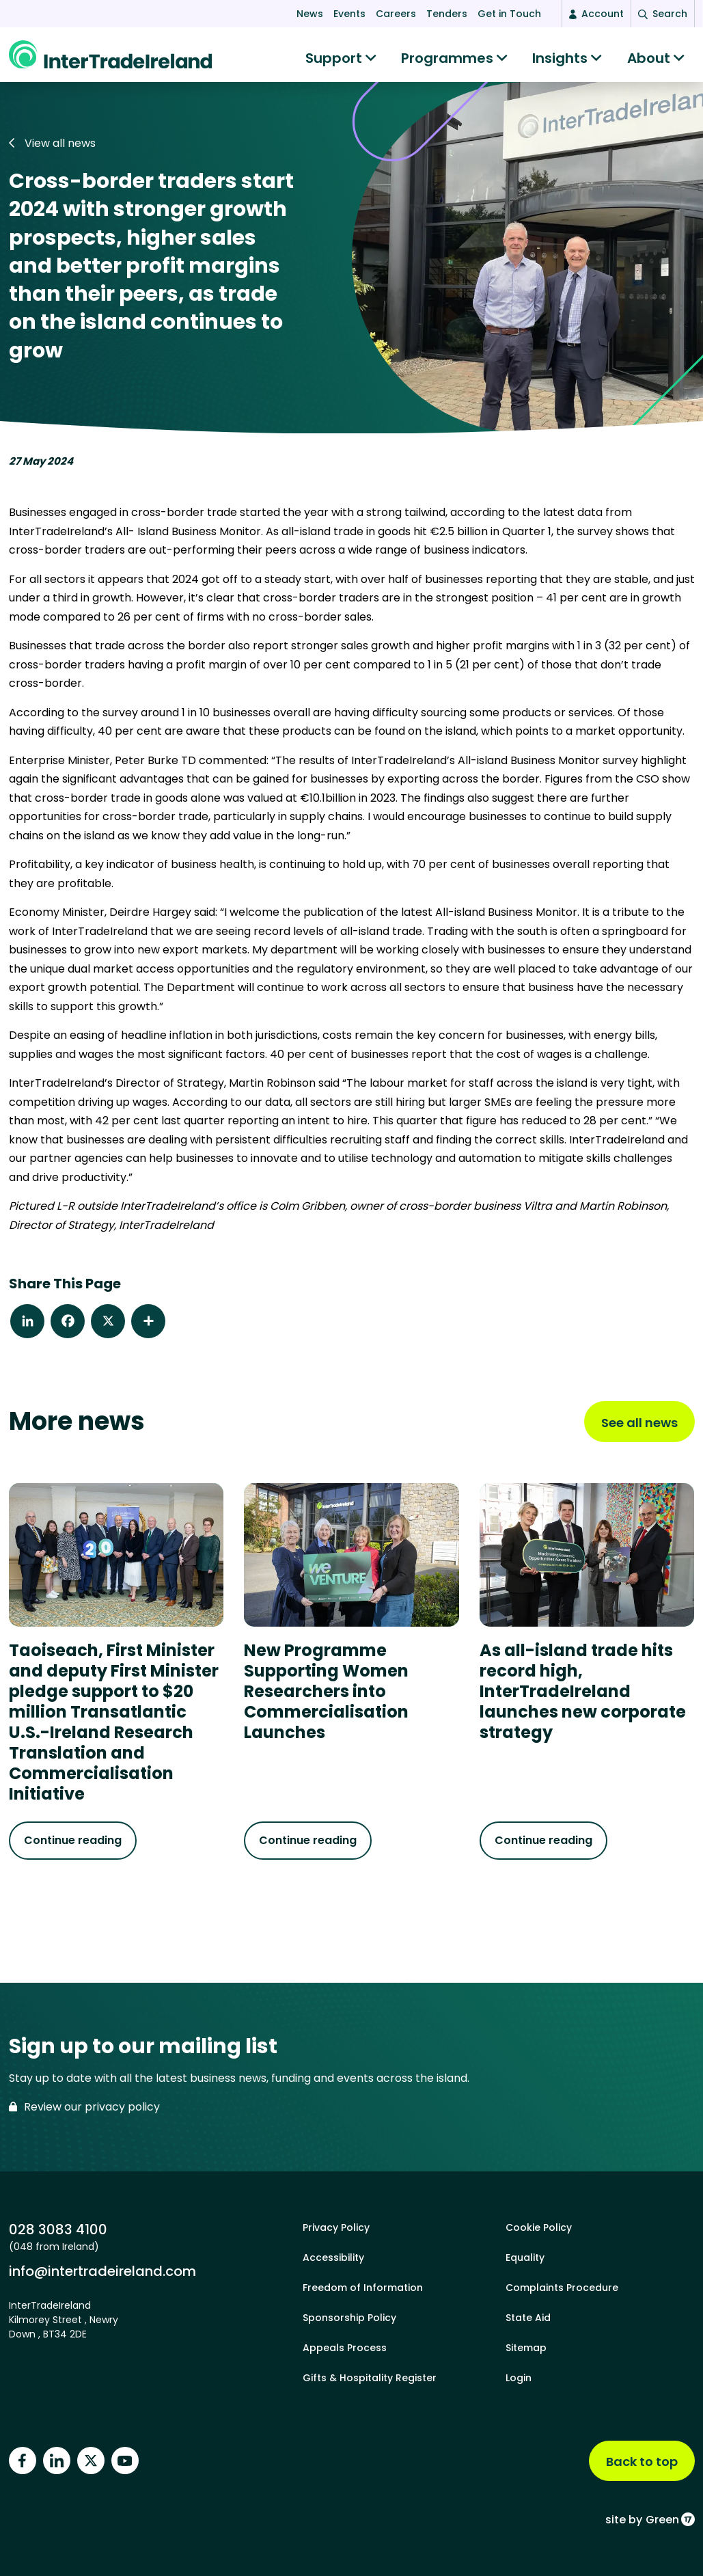 This screenshot has width=703, height=2576. What do you see at coordinates (308, 1847) in the screenshot?
I see `Continue reading [Continue reading about New Programme Supporting Women Researchers into Commercialisation Launches]` at bounding box center [308, 1847].